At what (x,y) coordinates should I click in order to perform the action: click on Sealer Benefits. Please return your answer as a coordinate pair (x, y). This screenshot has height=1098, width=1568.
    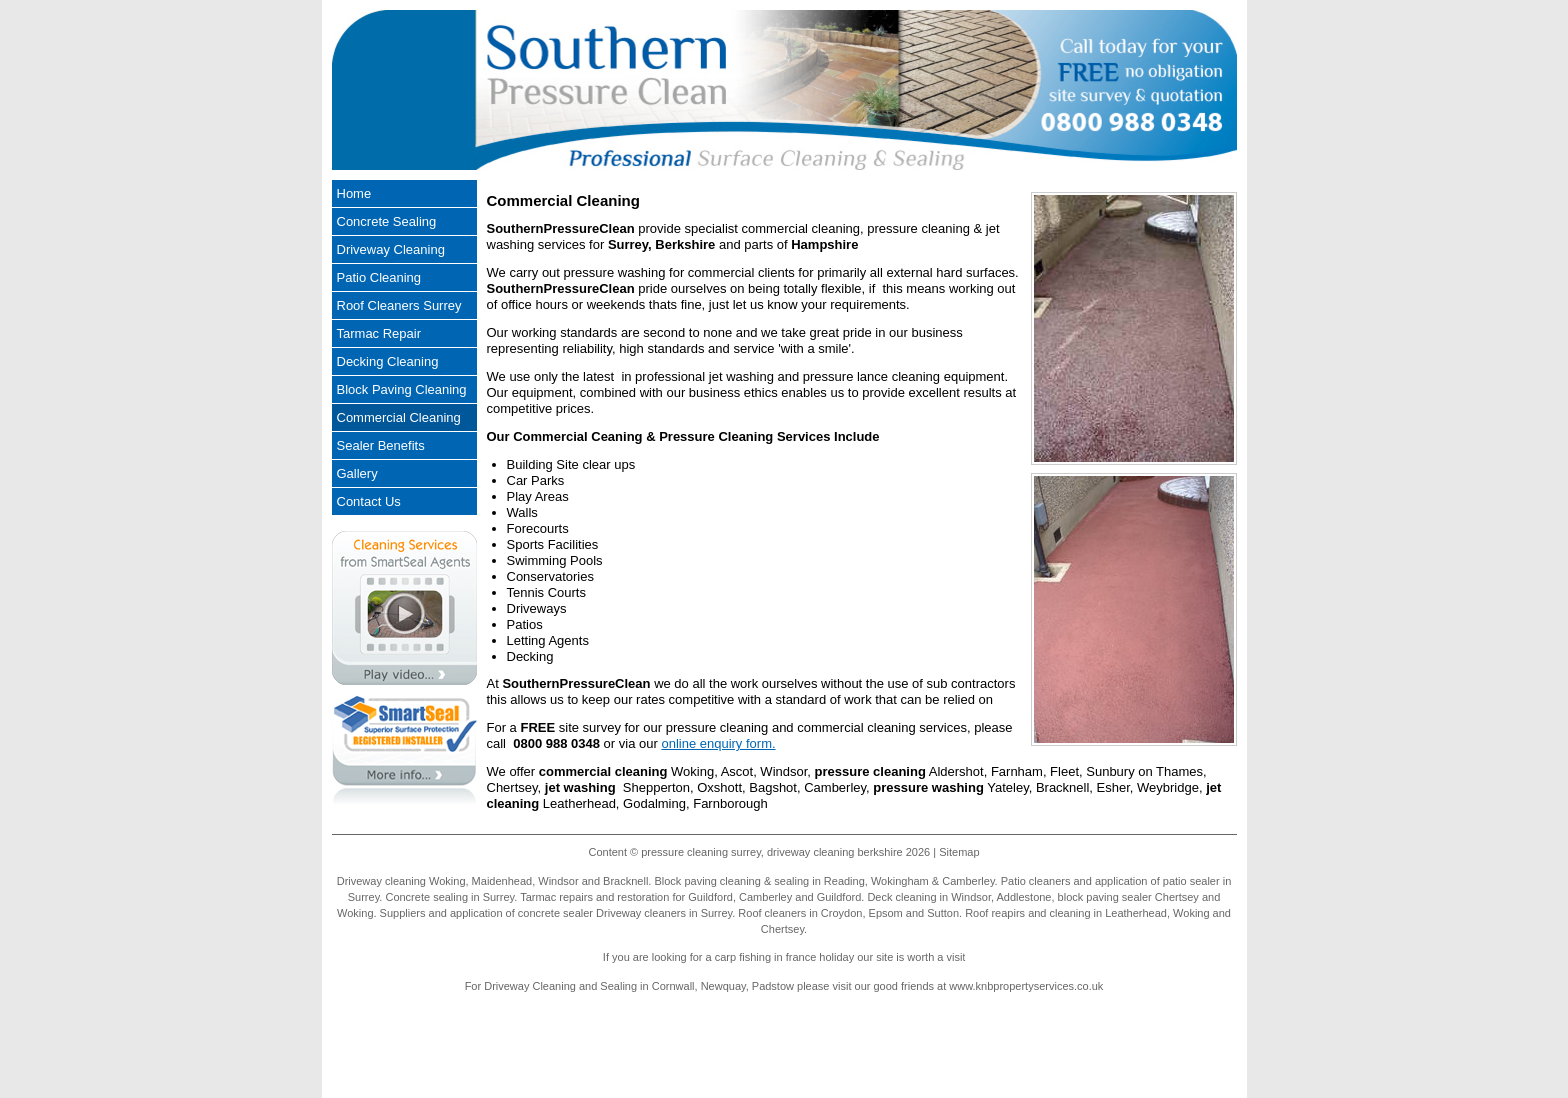
    Looking at the image, I should click on (381, 445).